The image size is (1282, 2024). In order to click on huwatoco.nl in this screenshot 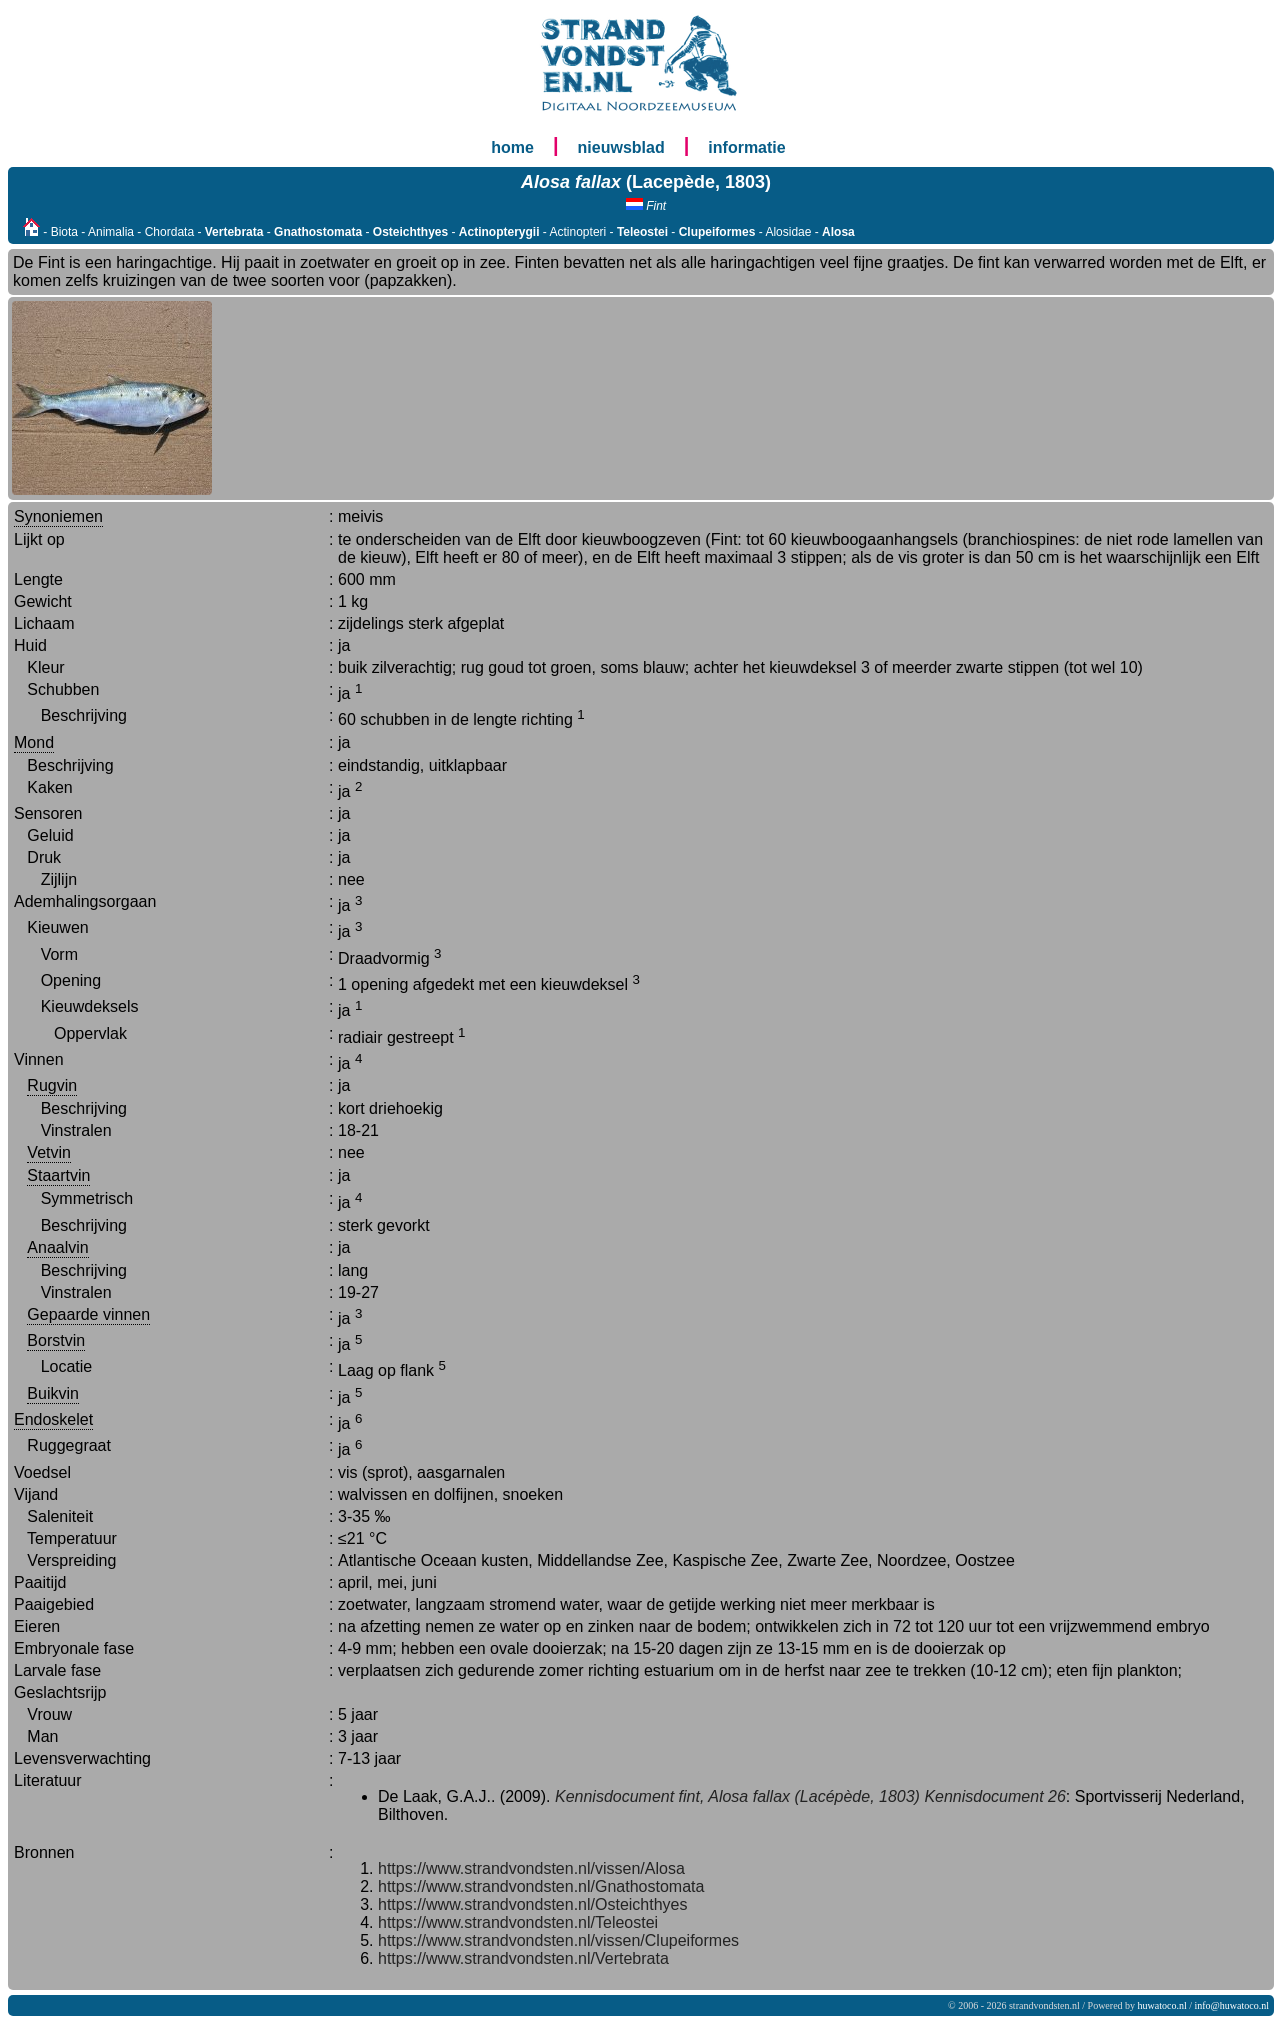, I will do `click(1162, 2005)`.